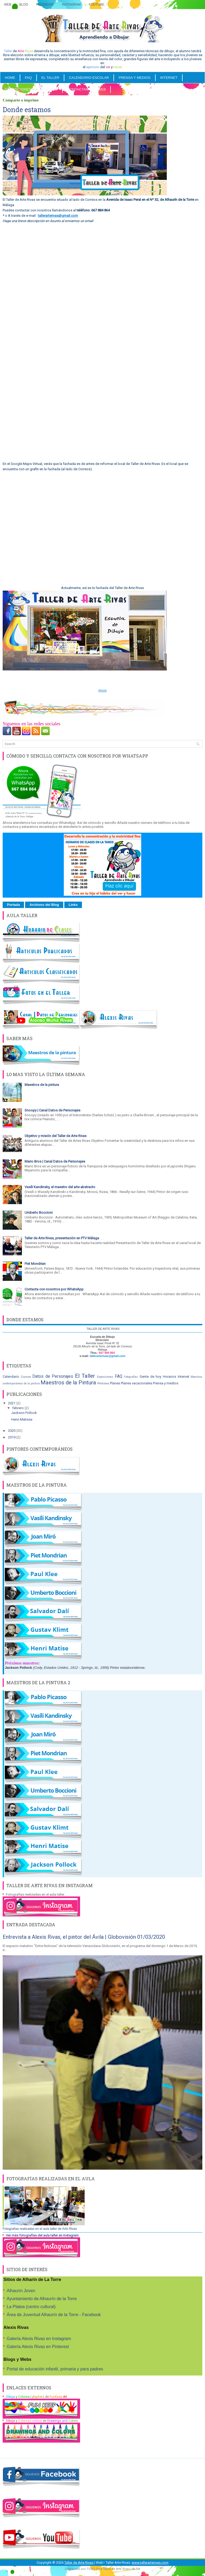  Describe the element at coordinates (150, 2563) in the screenshot. I see `www.tallerarterivas.com` at that location.